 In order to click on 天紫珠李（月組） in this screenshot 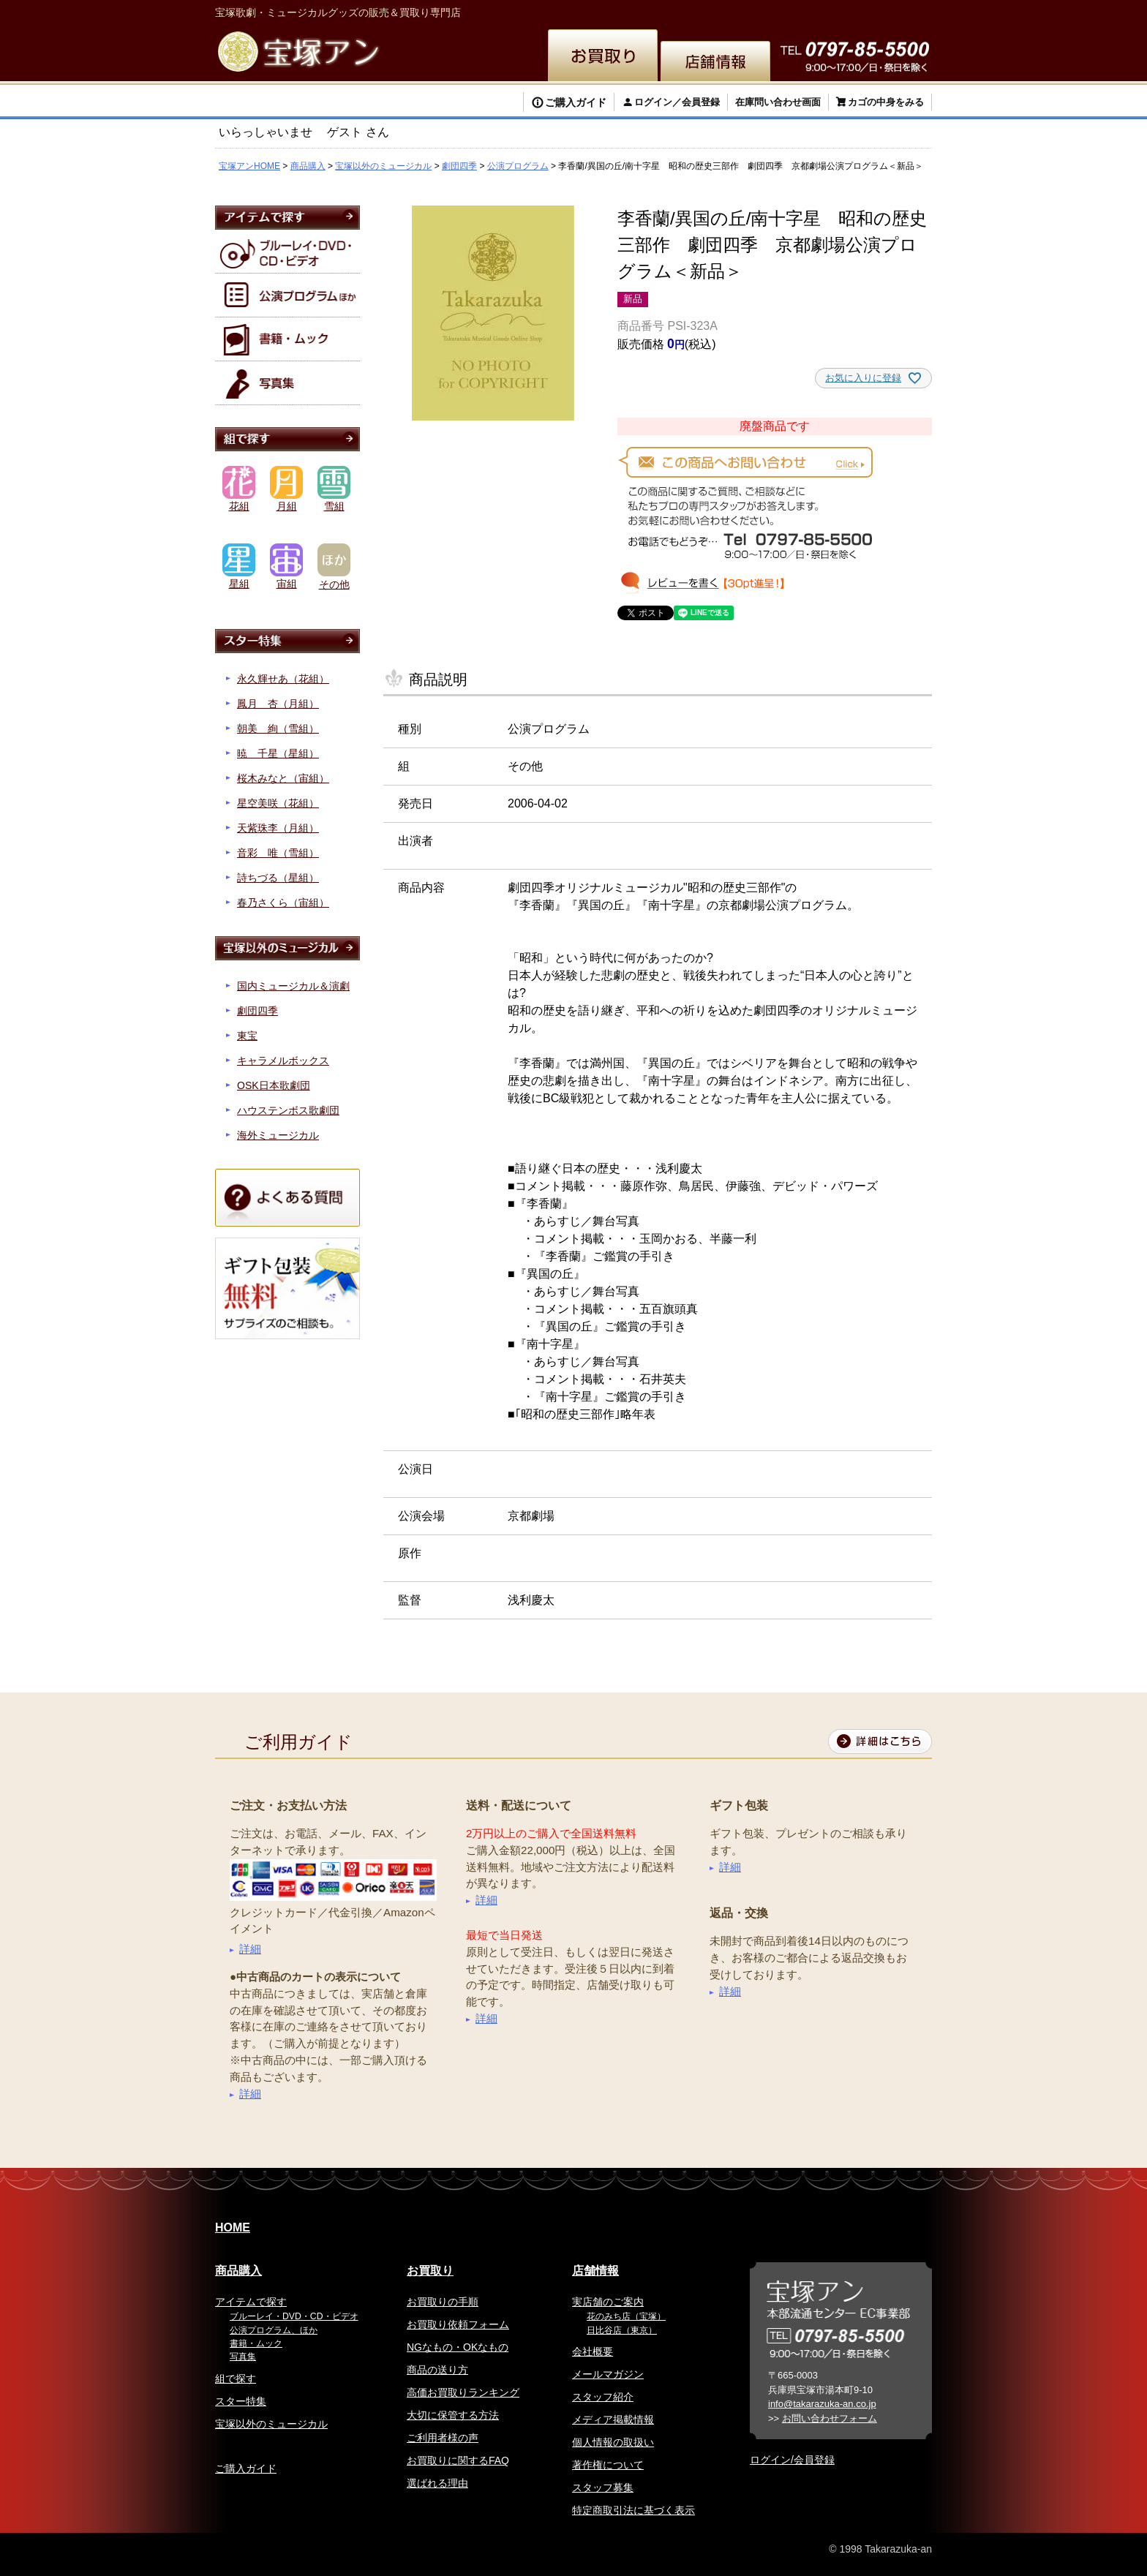, I will do `click(278, 828)`.